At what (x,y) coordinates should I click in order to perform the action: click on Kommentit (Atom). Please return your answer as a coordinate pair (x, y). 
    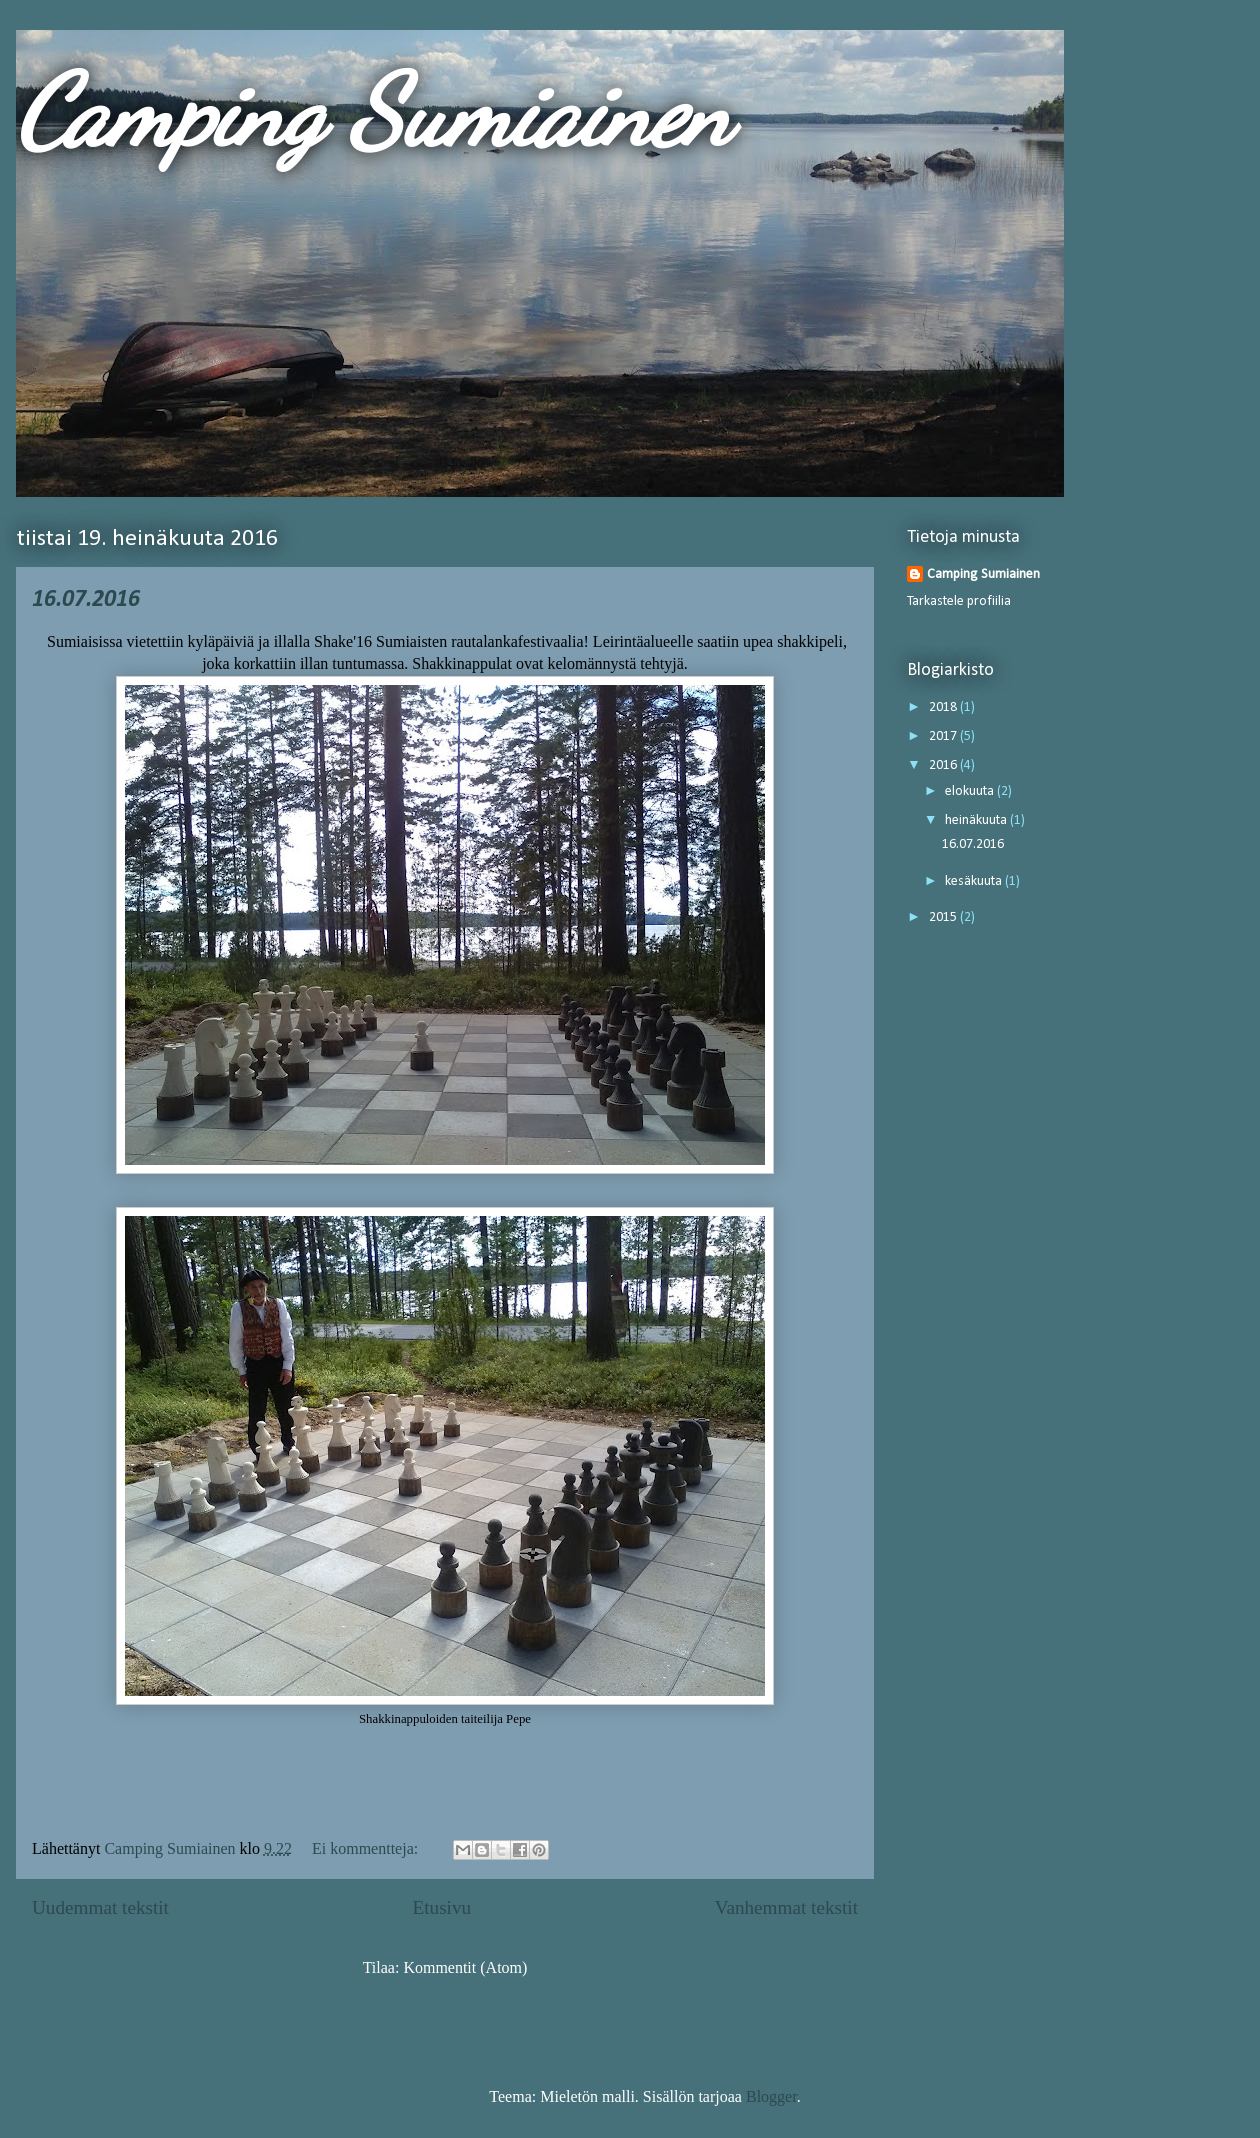
    Looking at the image, I should click on (465, 1967).